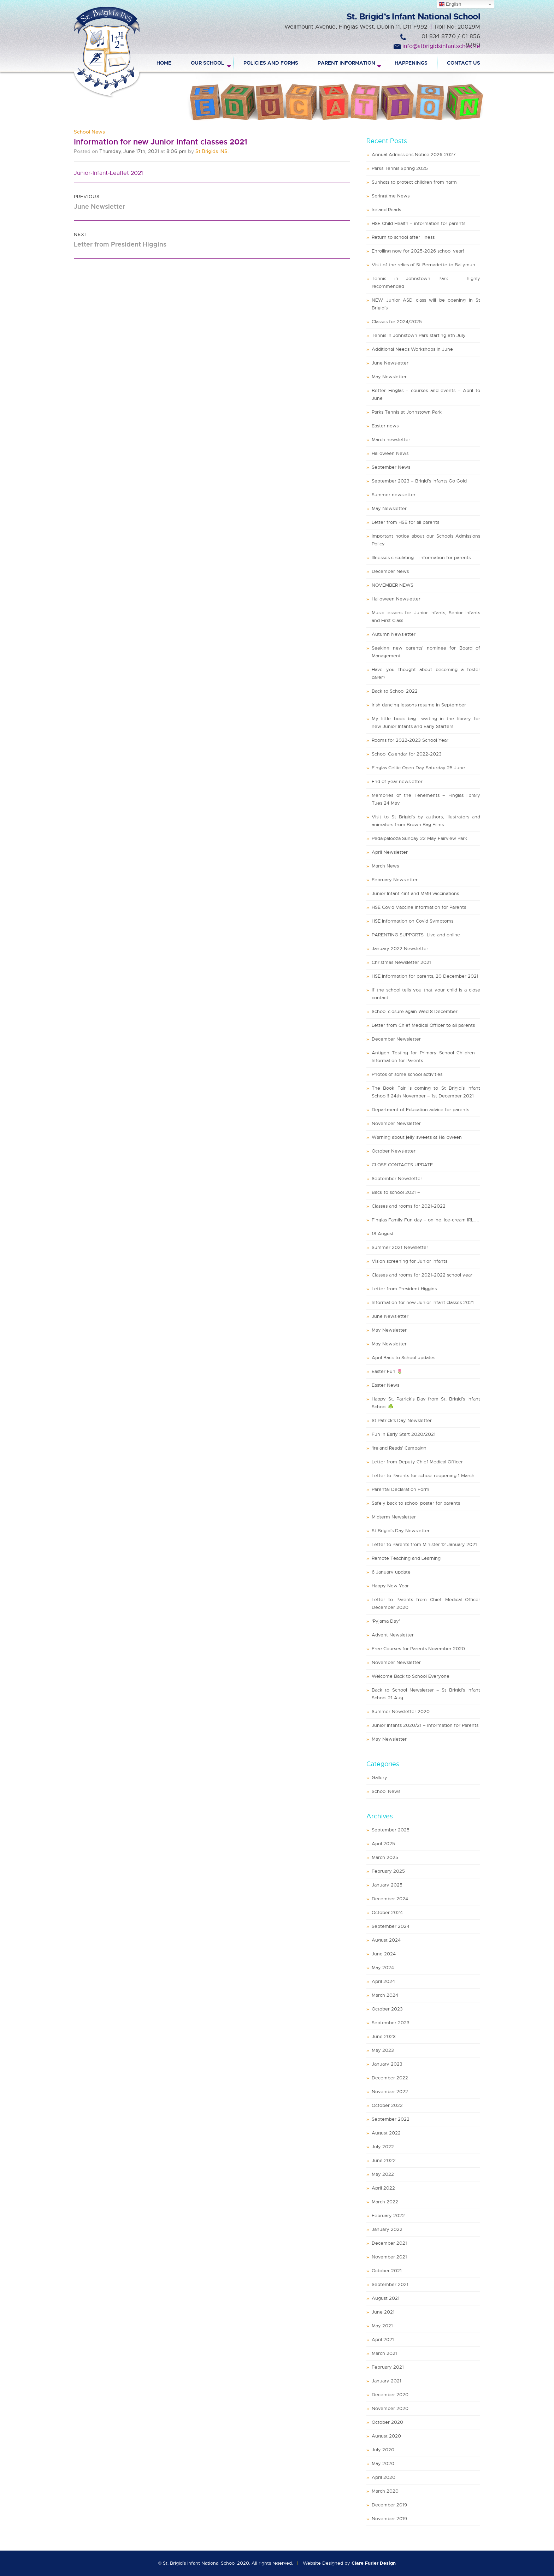 The width and height of the screenshot is (554, 2576). Describe the element at coordinates (386, 1621) in the screenshot. I see `‘Pyjama Day’` at that location.